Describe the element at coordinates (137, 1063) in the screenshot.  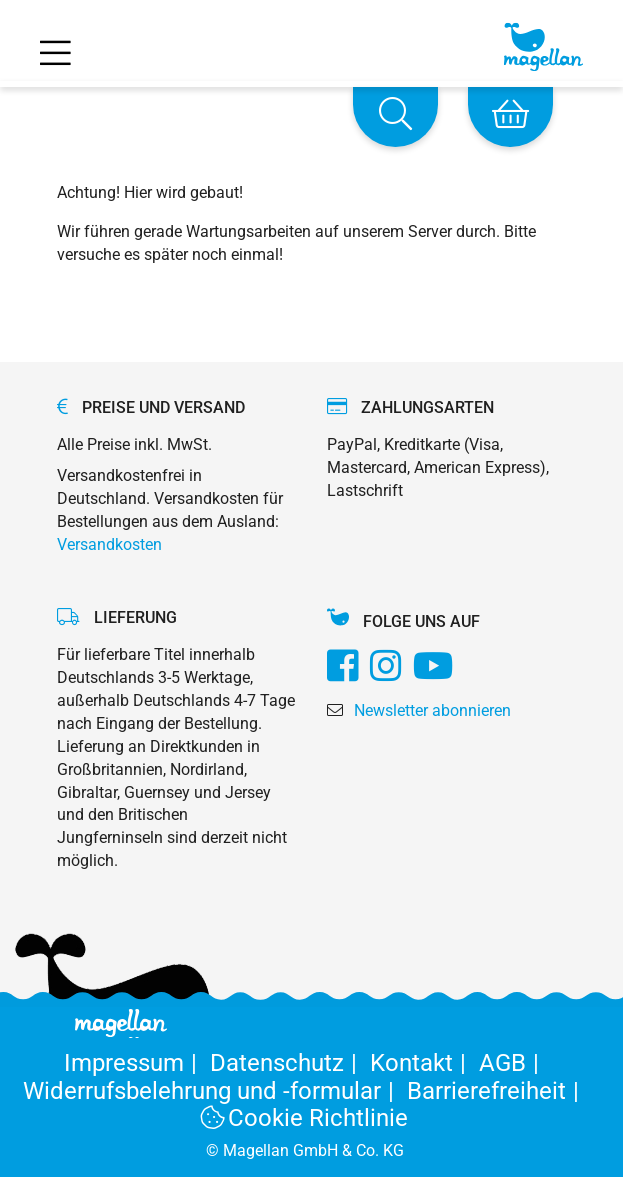
I see `Impressum` at that location.